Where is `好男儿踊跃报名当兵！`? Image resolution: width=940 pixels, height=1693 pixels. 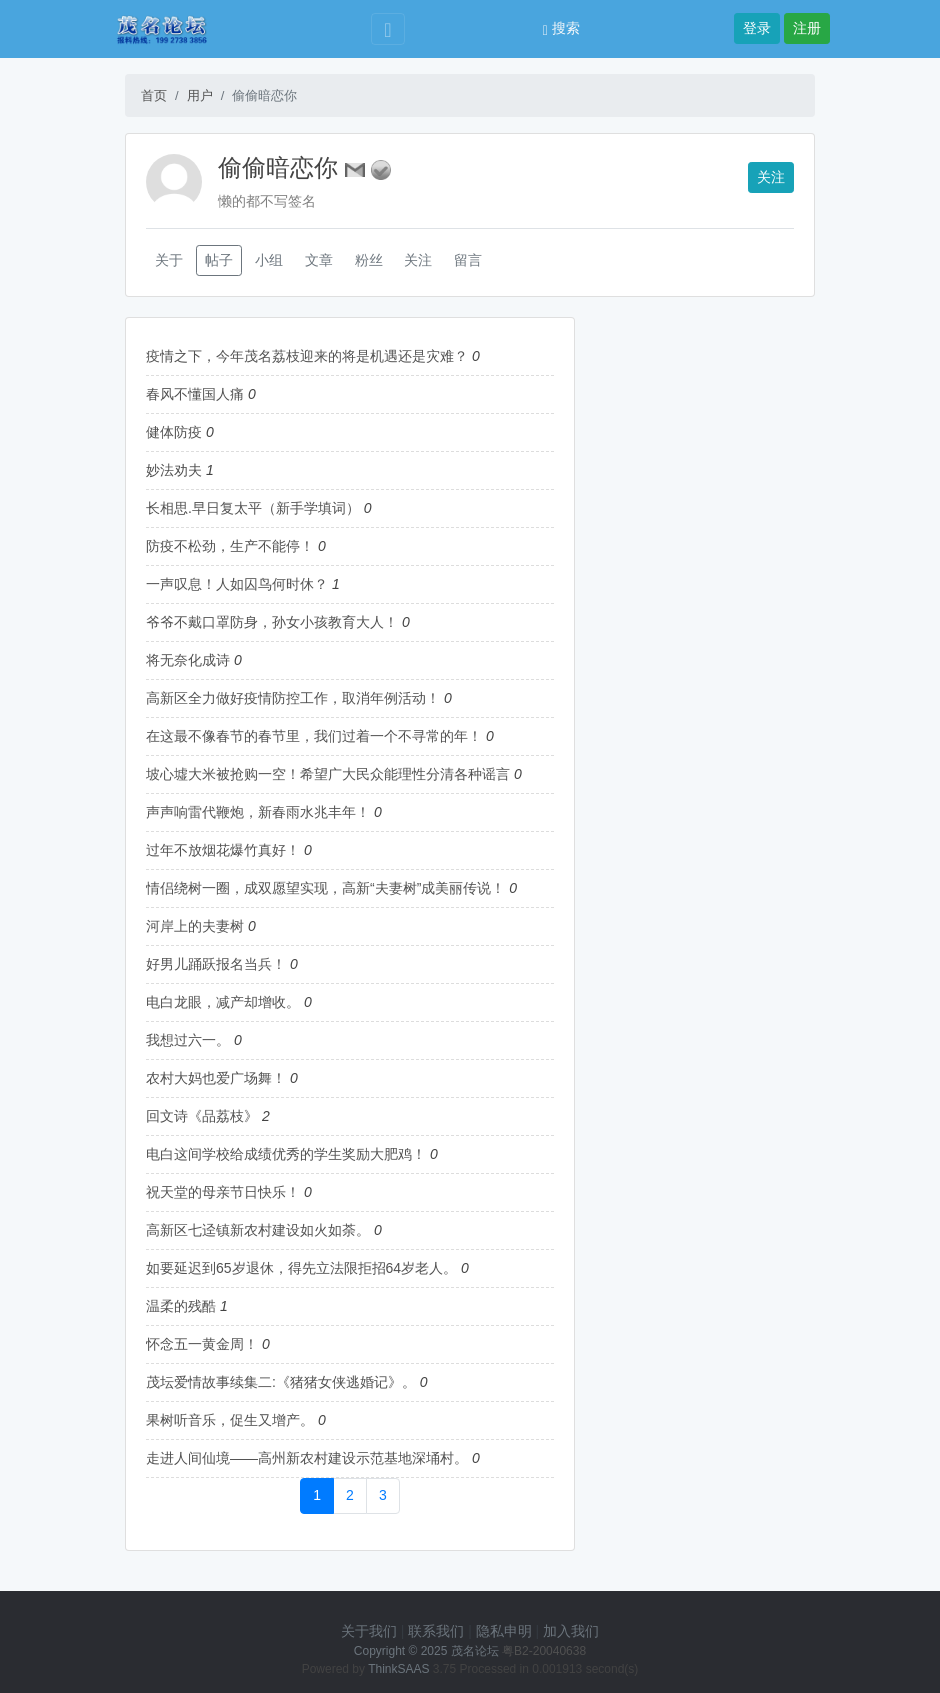 好男儿踊跃报名当兵！ is located at coordinates (216, 964).